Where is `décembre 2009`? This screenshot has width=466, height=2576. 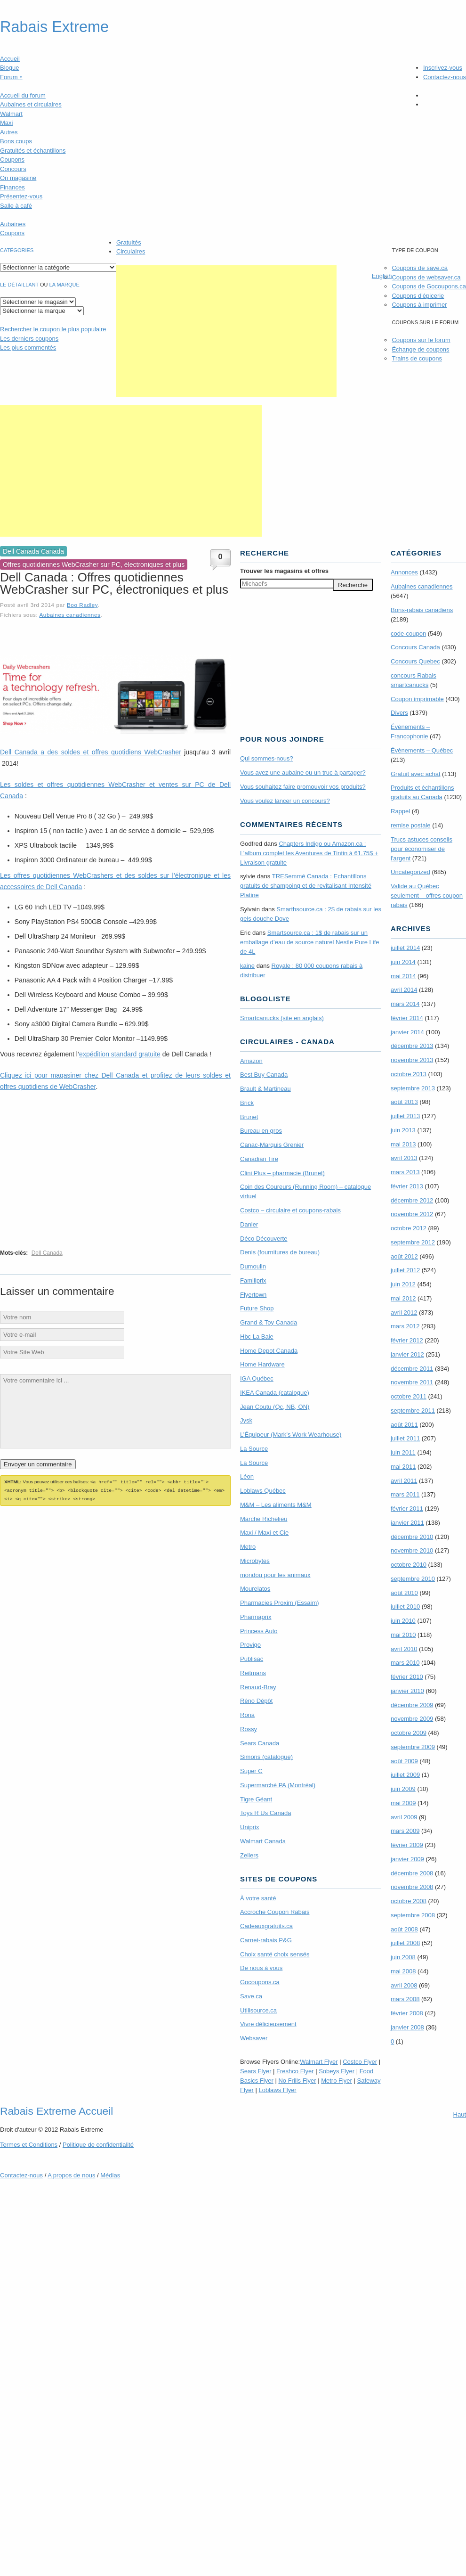 décembre 2009 is located at coordinates (412, 1705).